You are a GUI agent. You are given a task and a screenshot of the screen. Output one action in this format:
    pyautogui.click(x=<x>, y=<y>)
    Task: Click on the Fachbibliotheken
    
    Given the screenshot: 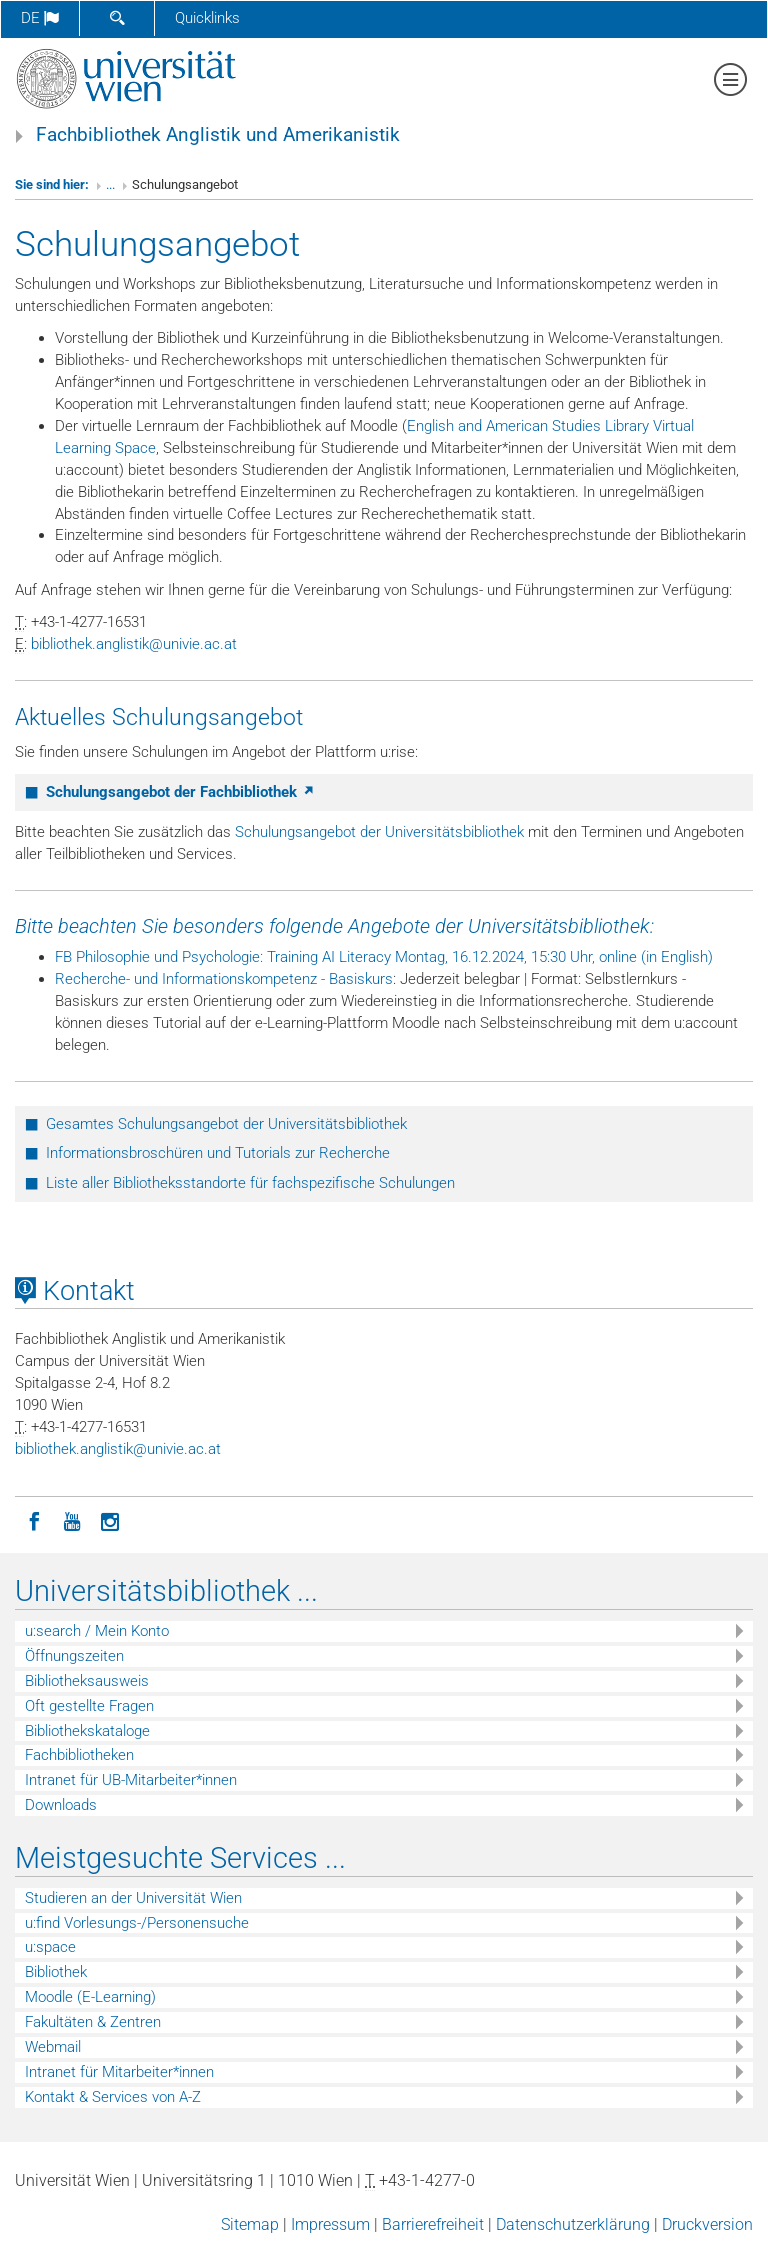 What is the action you would take?
    pyautogui.click(x=79, y=1755)
    